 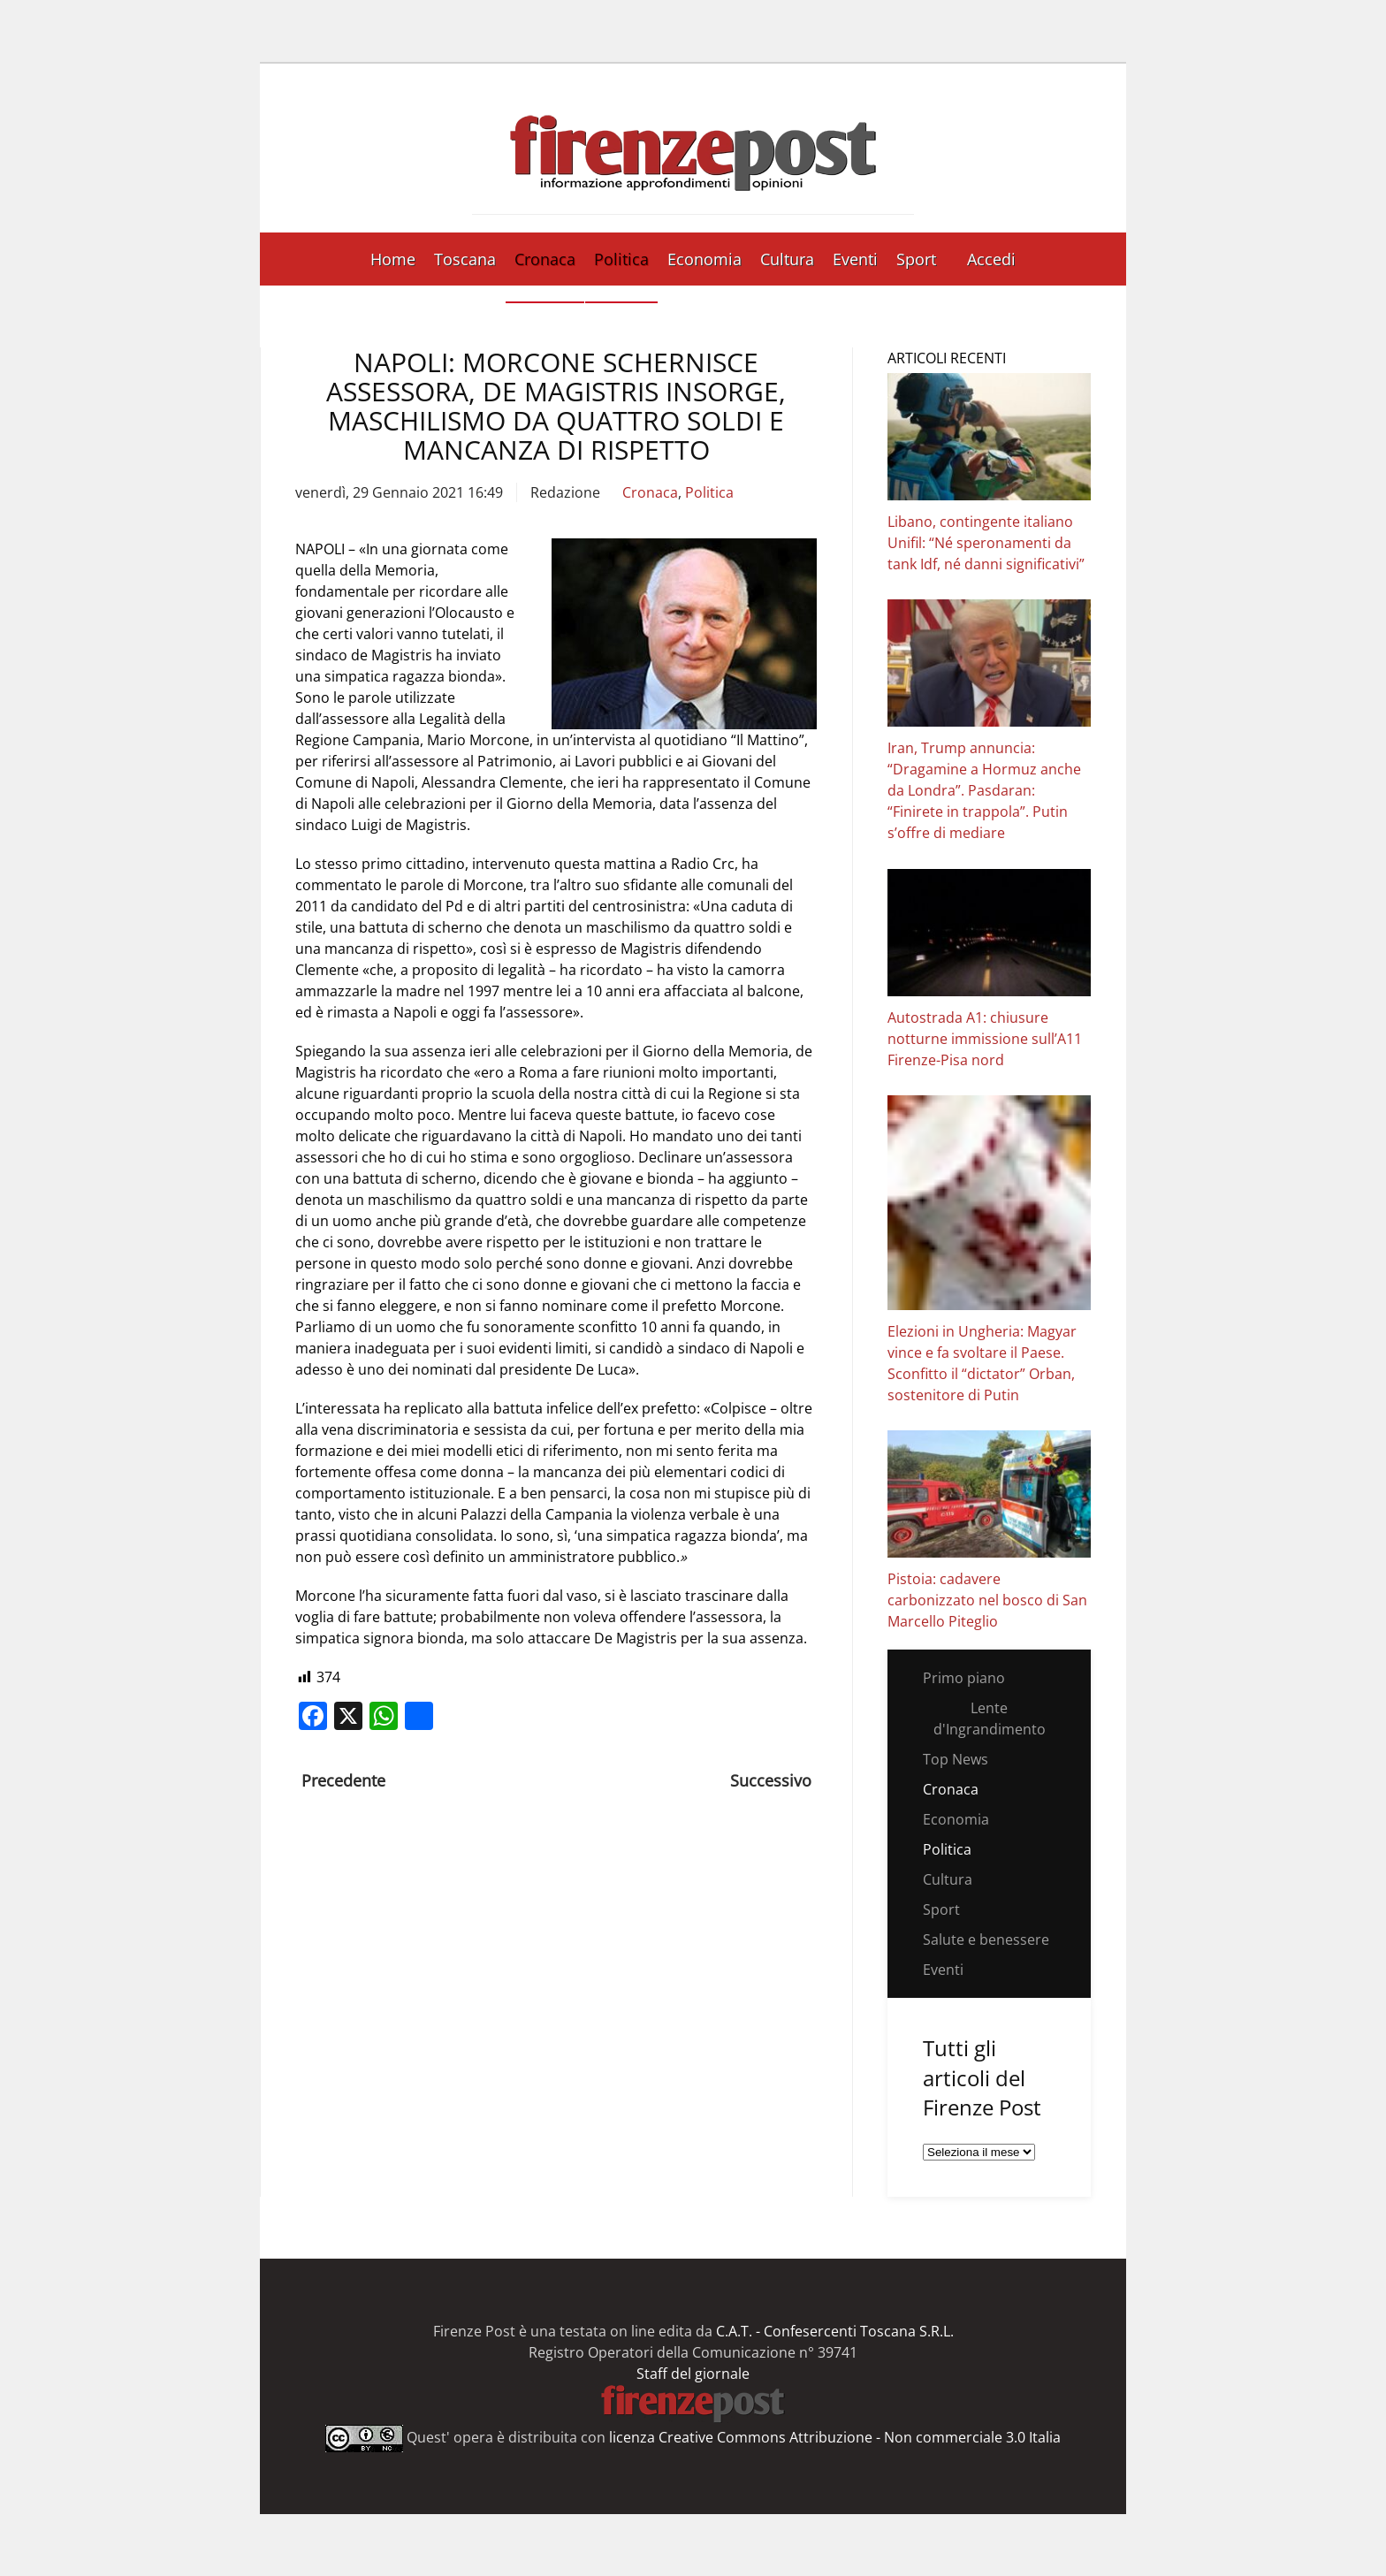 What do you see at coordinates (986, 1939) in the screenshot?
I see `Salute e benessere` at bounding box center [986, 1939].